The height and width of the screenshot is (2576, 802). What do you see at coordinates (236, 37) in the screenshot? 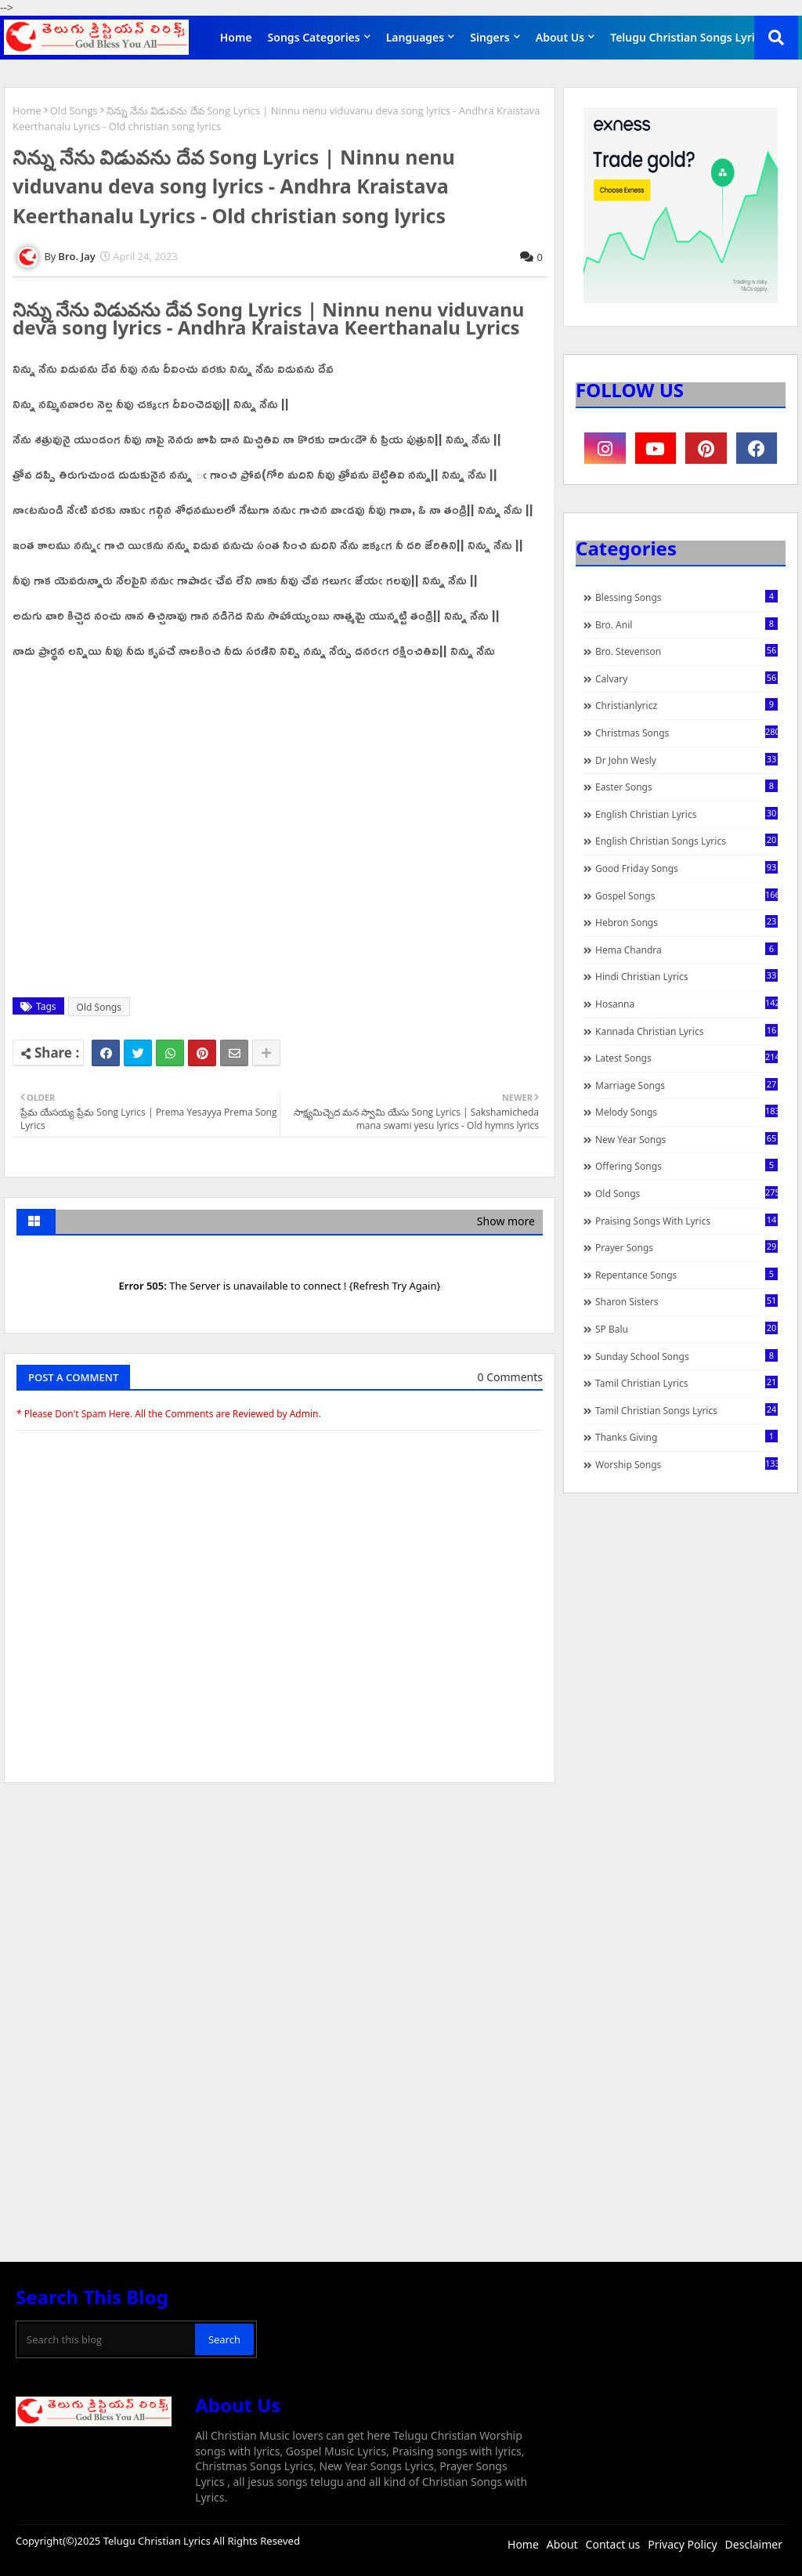
I see `Home` at bounding box center [236, 37].